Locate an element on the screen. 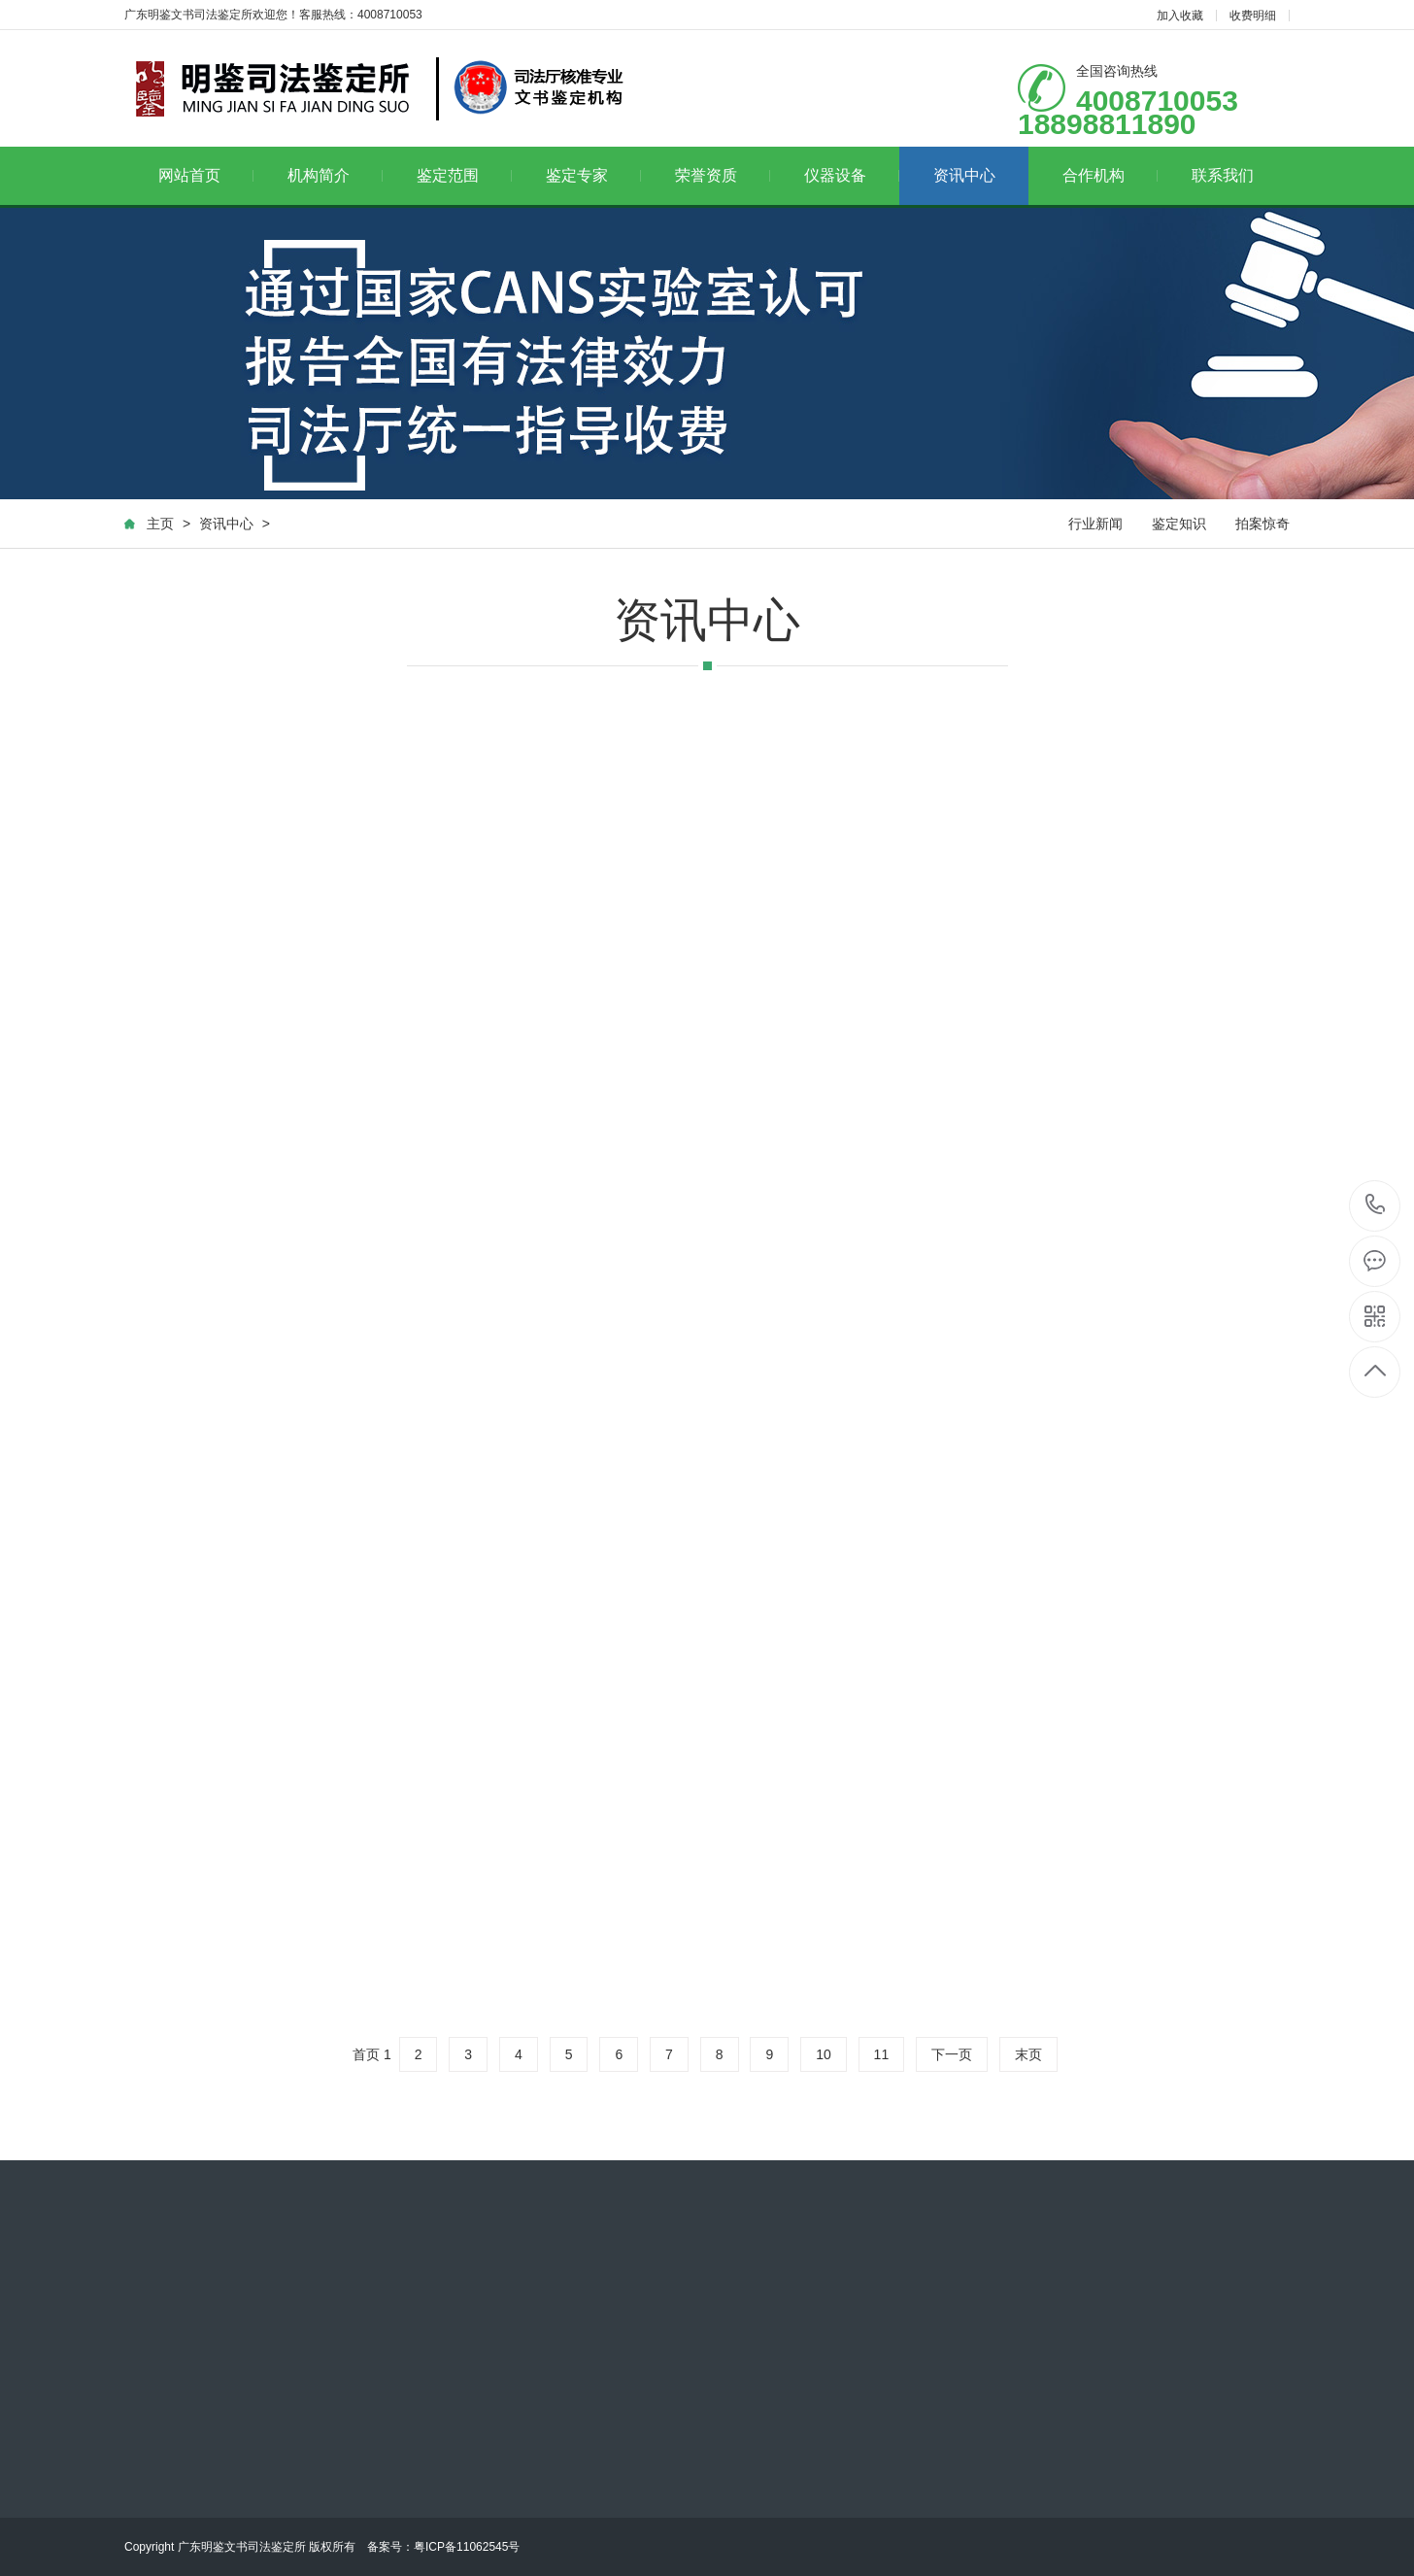 This screenshot has height=2576, width=1414. 行业新闻 is located at coordinates (1095, 523).